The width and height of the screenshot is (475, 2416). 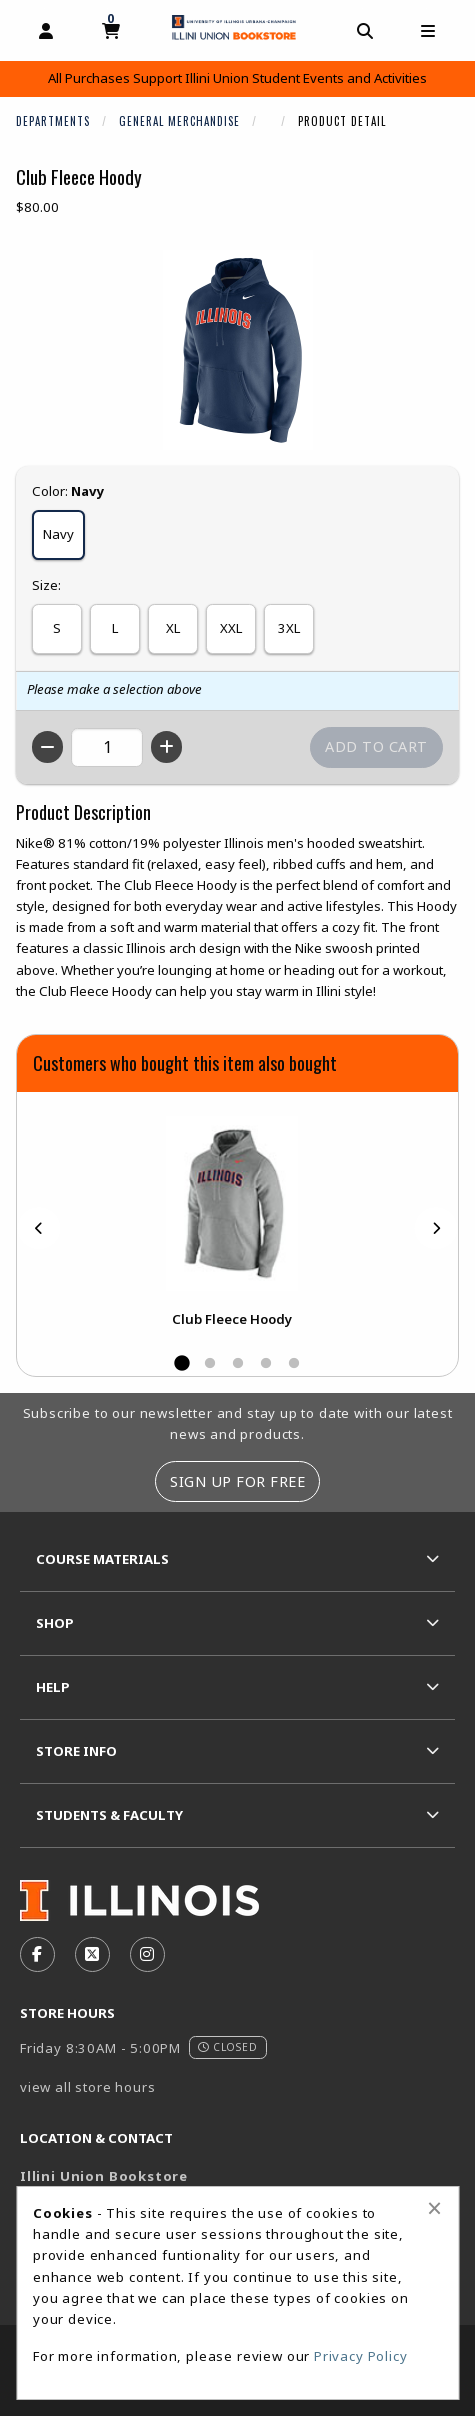 I want to click on Shop [menuitem], so click(x=55, y=1623).